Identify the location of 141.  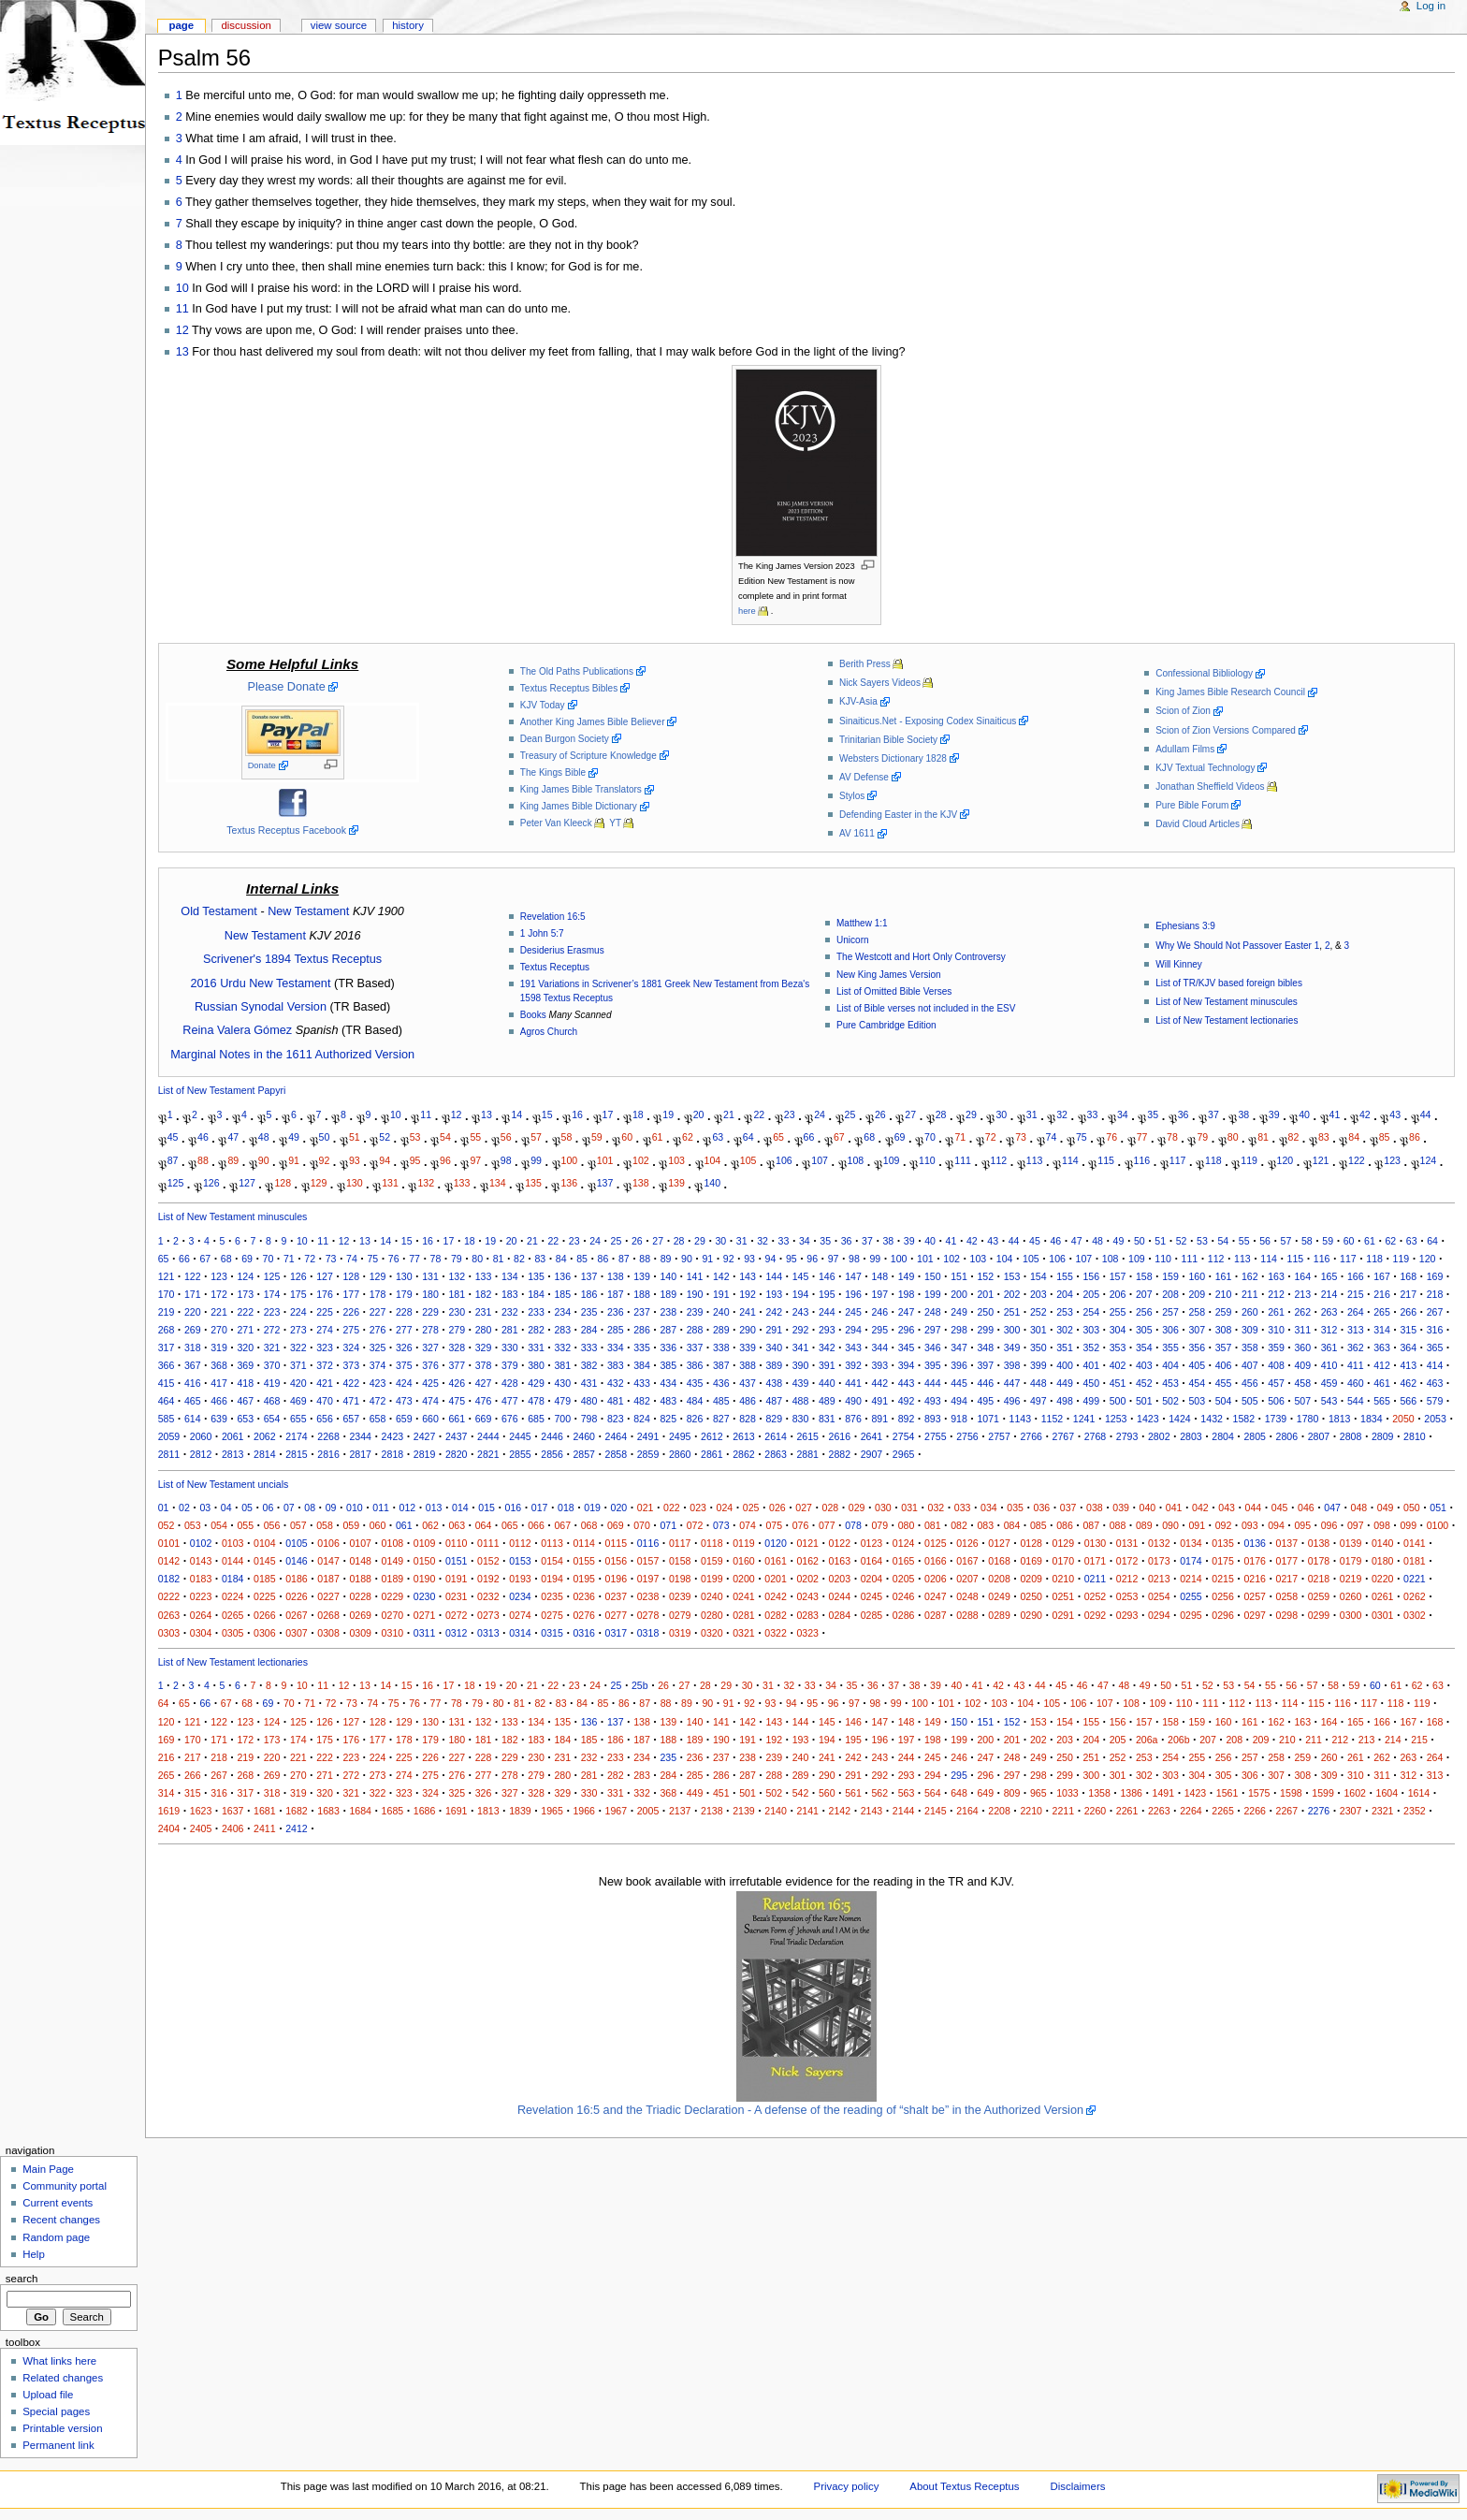
(695, 1276).